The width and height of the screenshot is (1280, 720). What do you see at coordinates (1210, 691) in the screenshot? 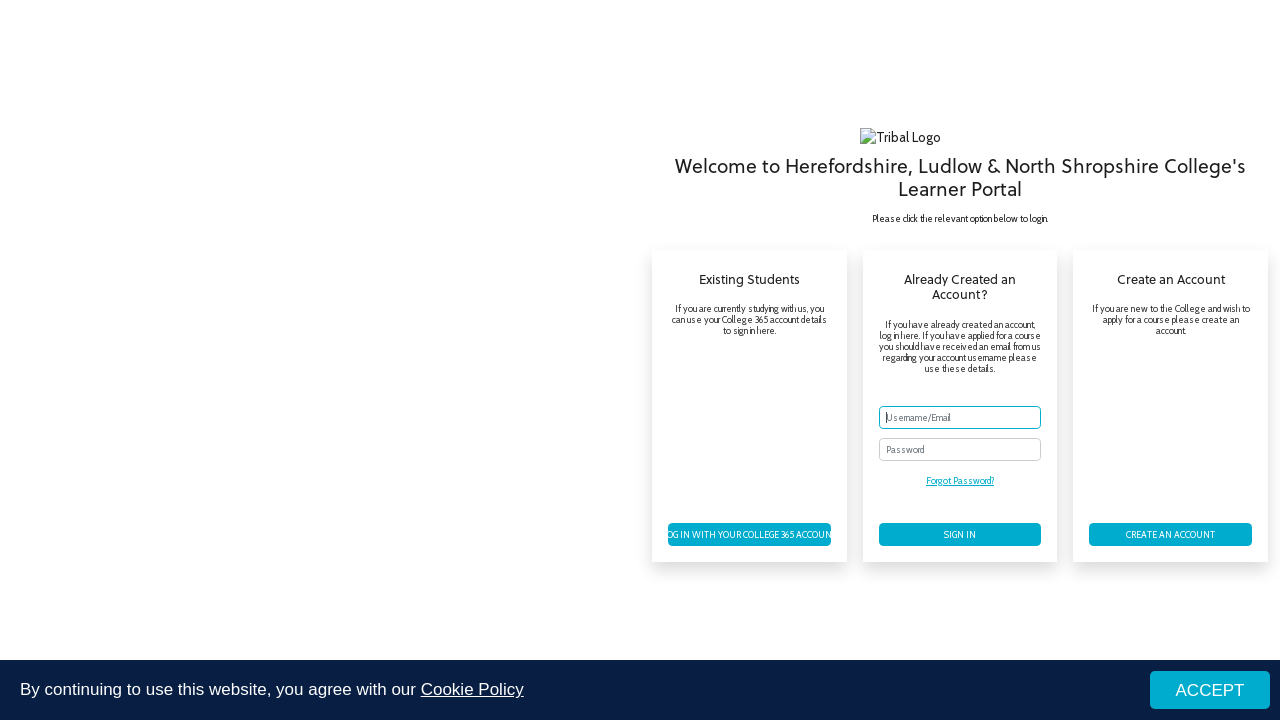
I see `ACCEPT` at bounding box center [1210, 691].